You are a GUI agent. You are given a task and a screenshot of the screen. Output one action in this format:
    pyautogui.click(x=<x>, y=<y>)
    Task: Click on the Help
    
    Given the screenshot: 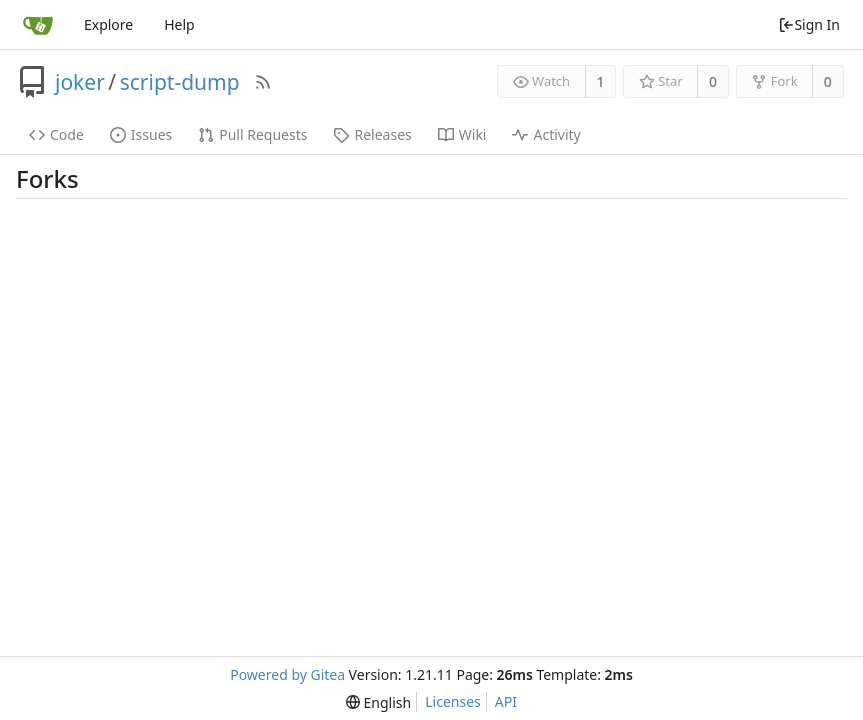 What is the action you would take?
    pyautogui.click(x=179, y=24)
    